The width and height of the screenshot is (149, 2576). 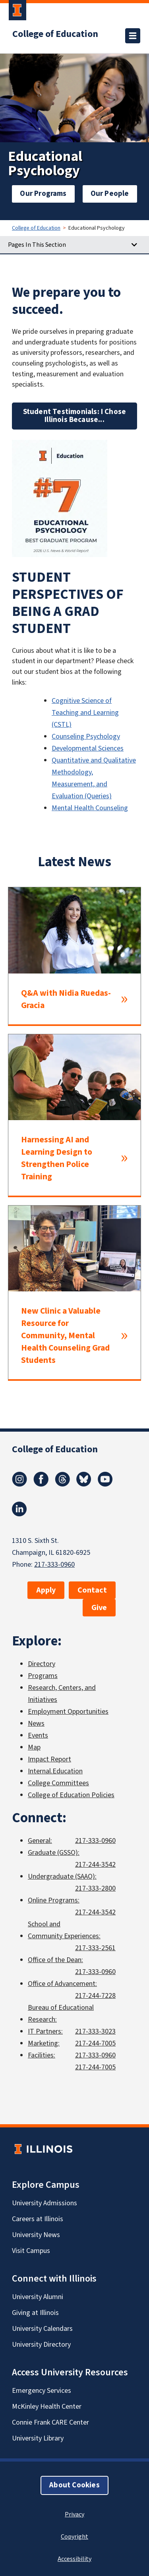 What do you see at coordinates (53, 1853) in the screenshot?
I see `Graduate (GSSO):` at bounding box center [53, 1853].